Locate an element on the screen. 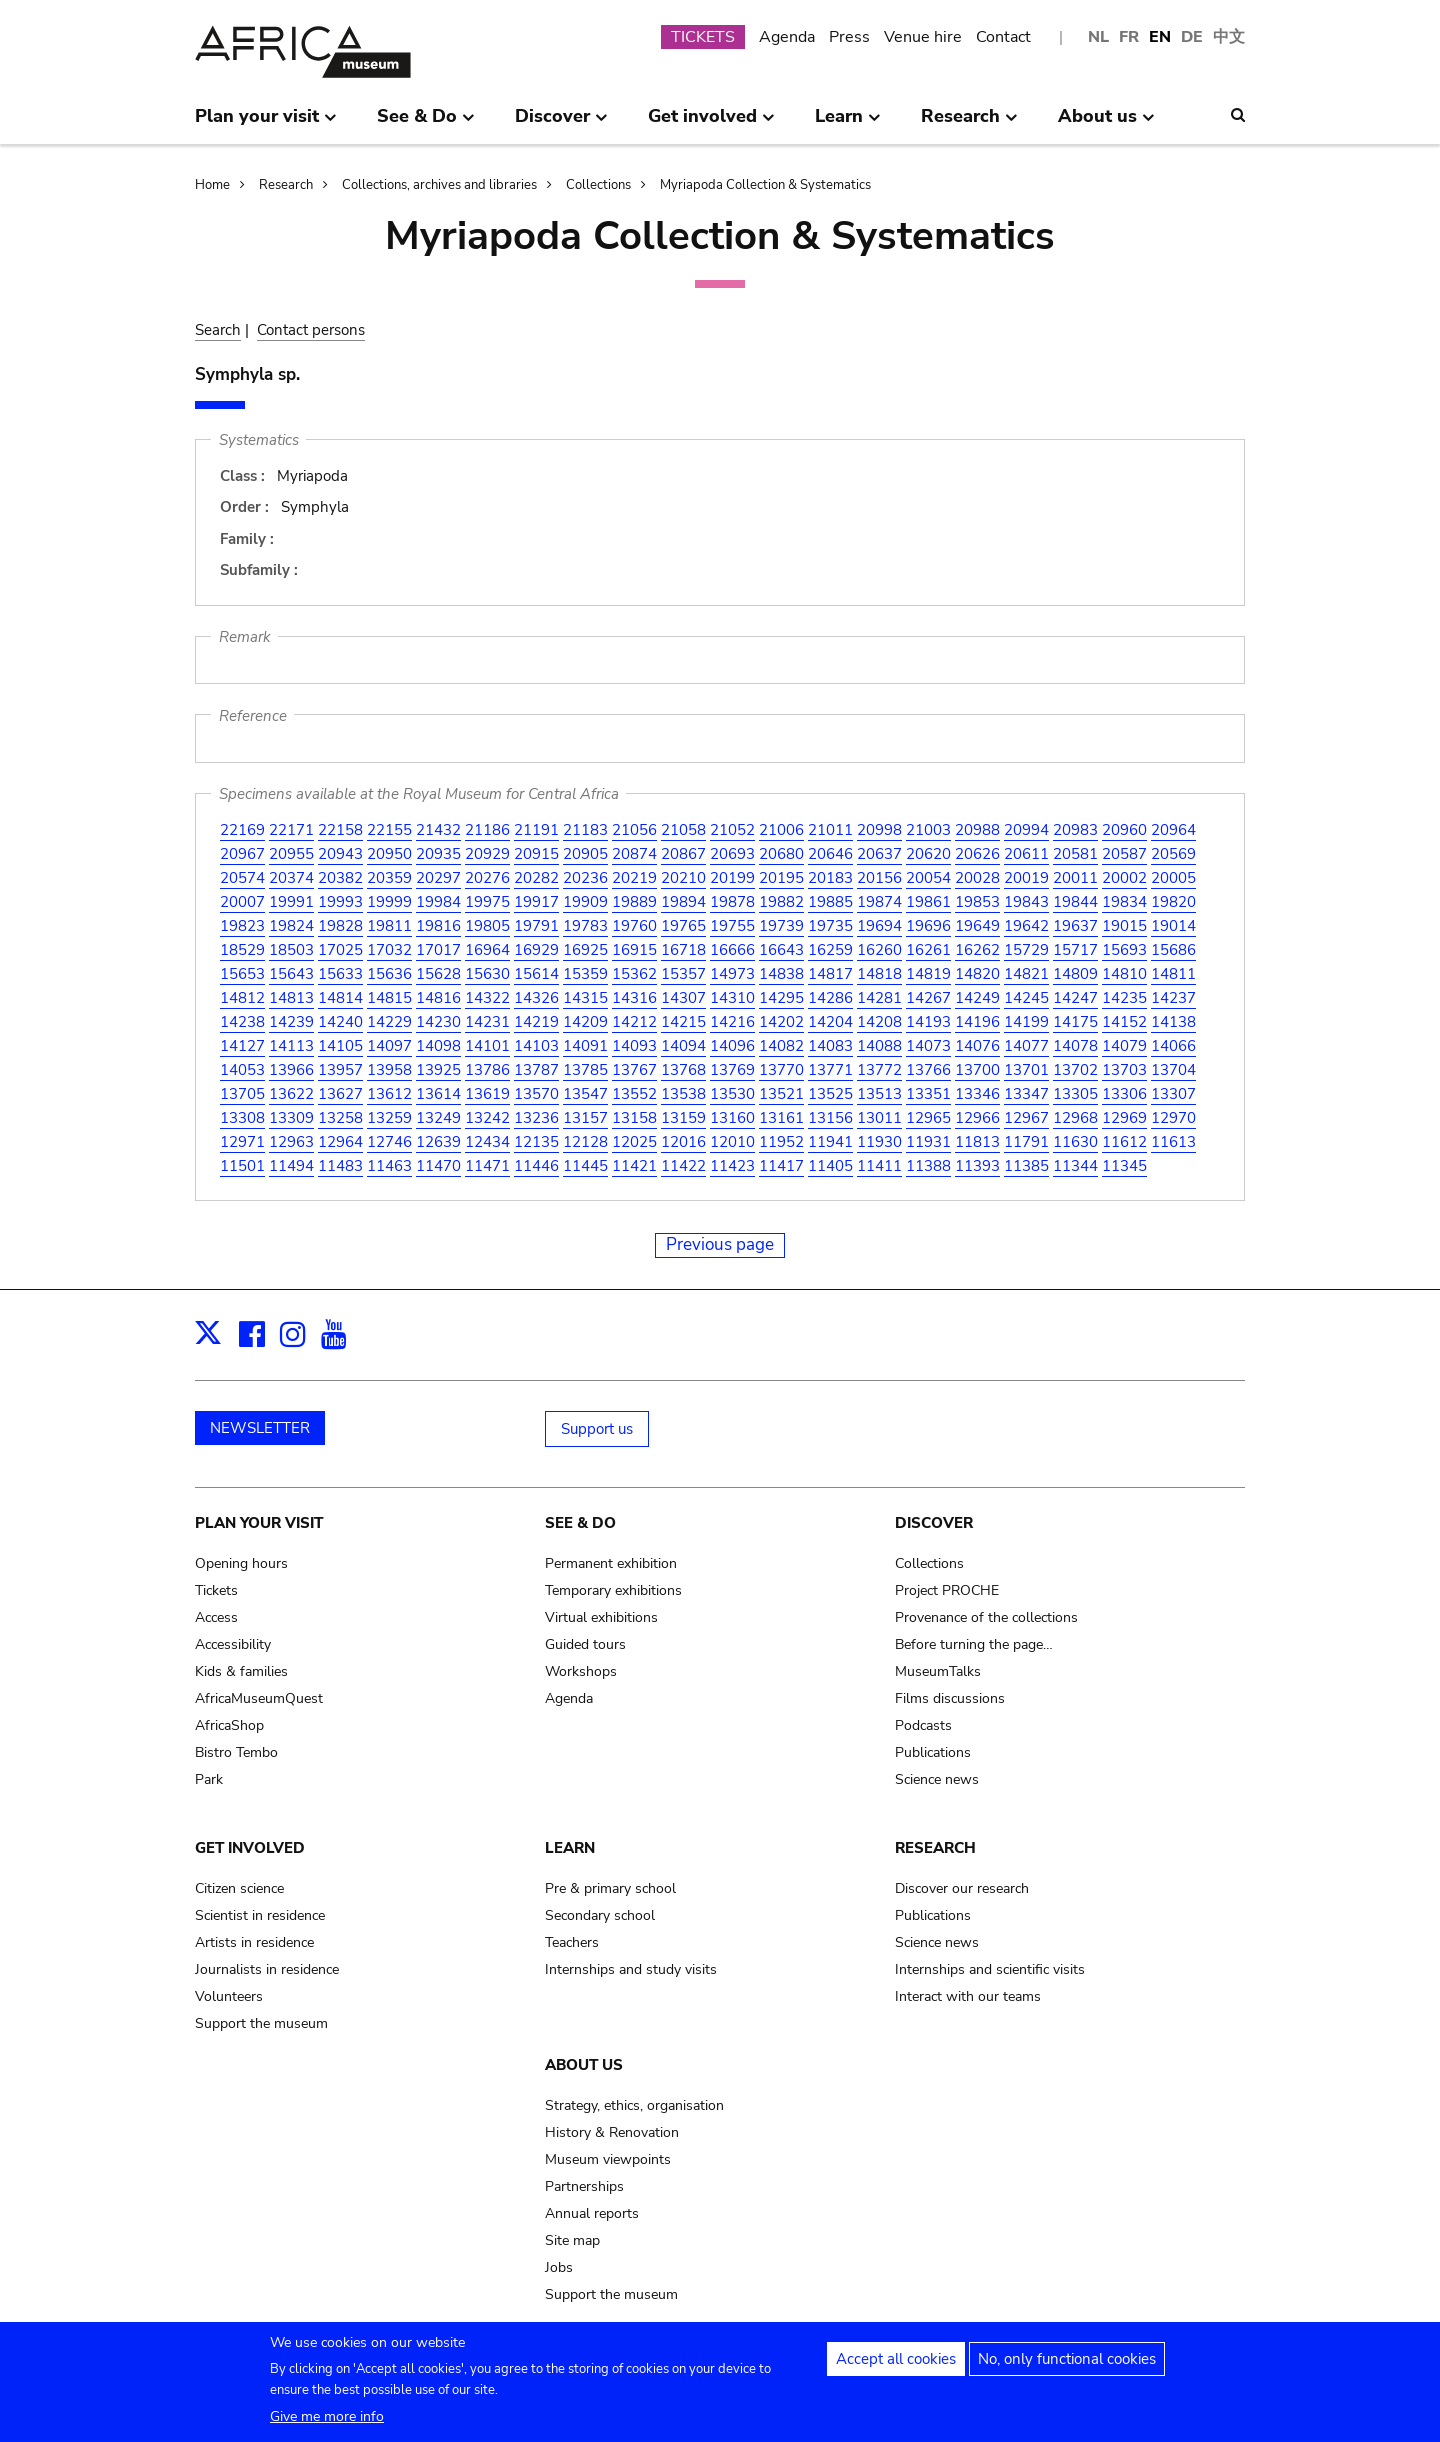  20929 is located at coordinates (487, 854).